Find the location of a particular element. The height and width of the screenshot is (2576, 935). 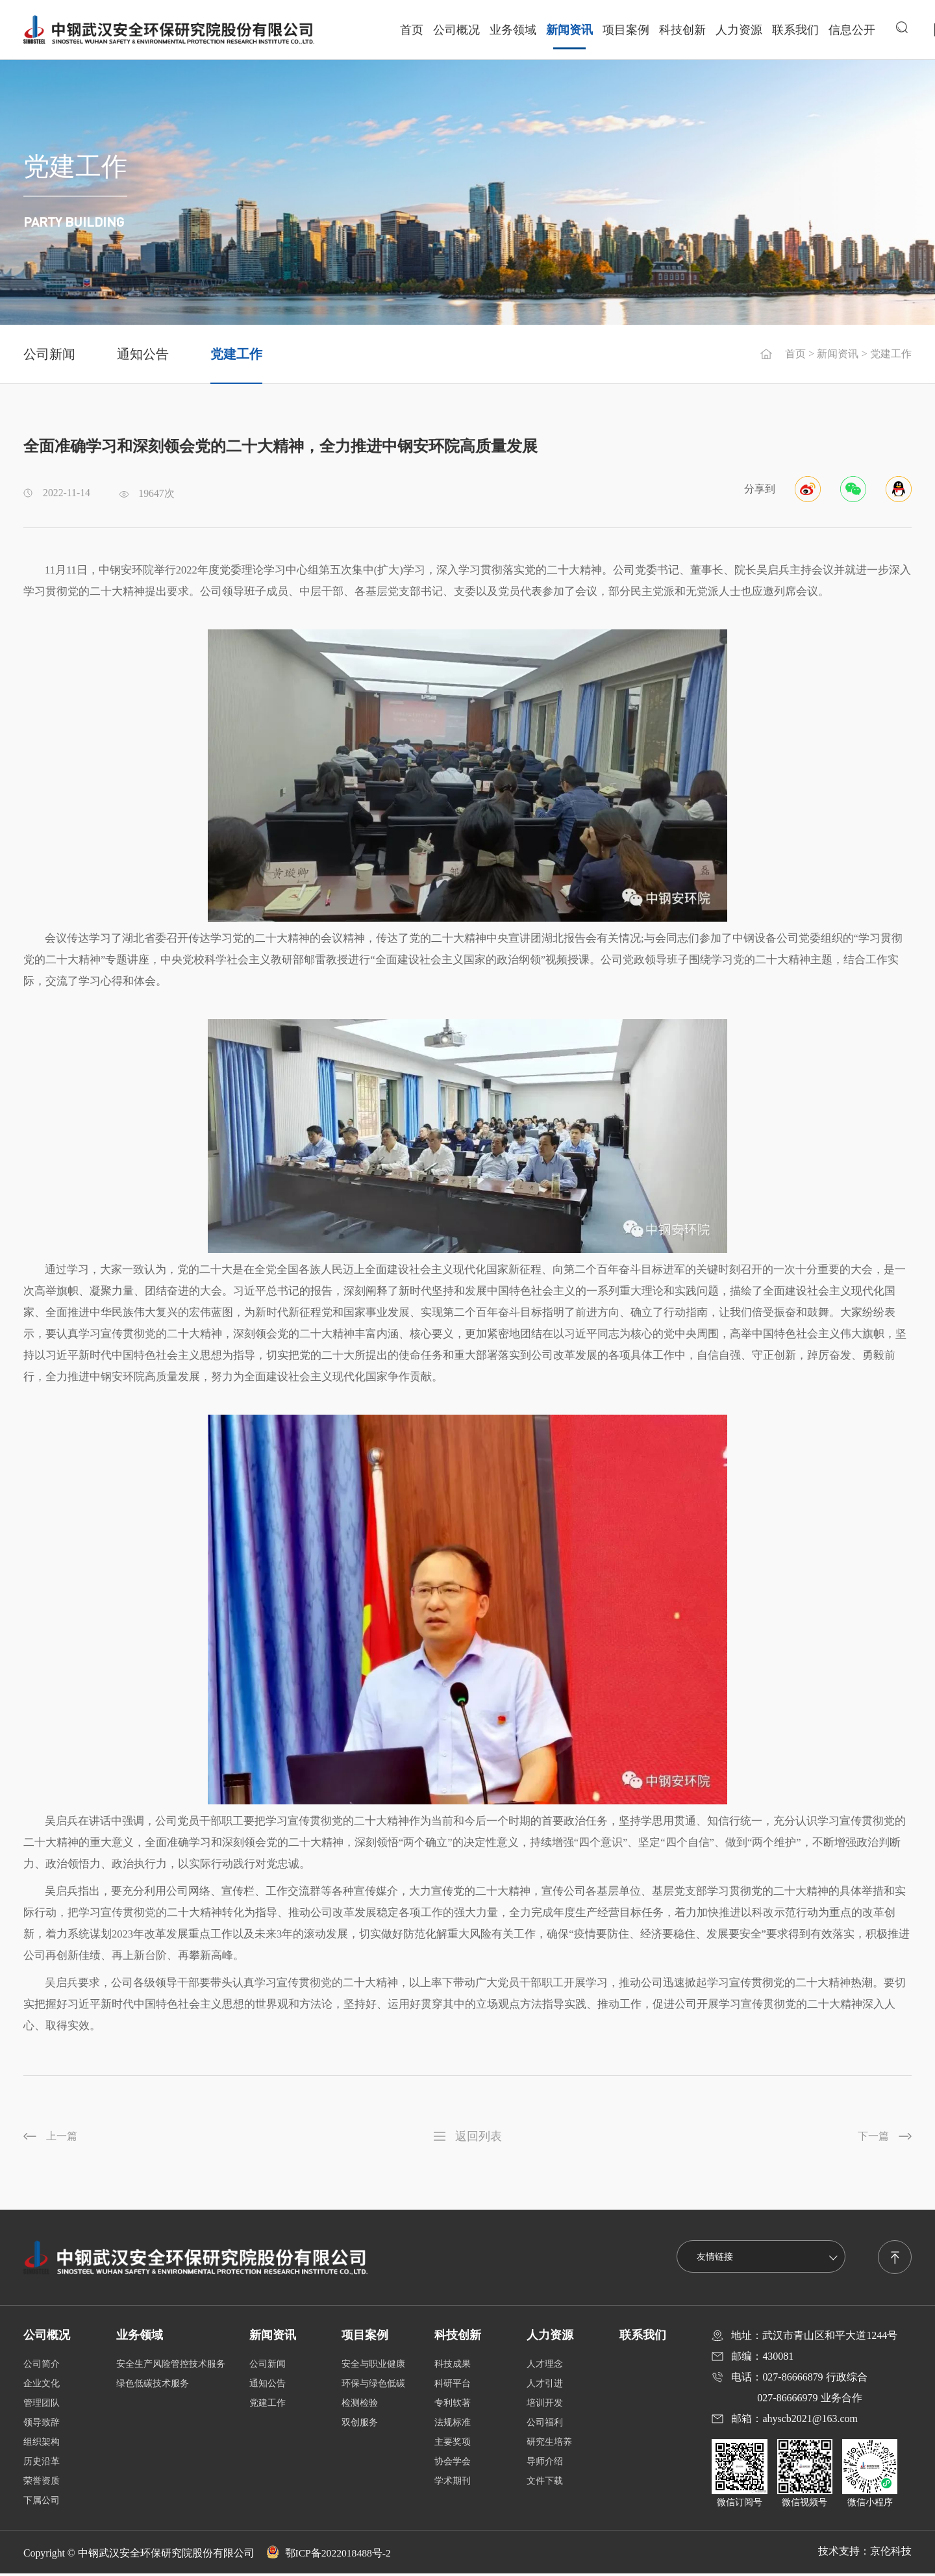

人力资源 is located at coordinates (738, 29).